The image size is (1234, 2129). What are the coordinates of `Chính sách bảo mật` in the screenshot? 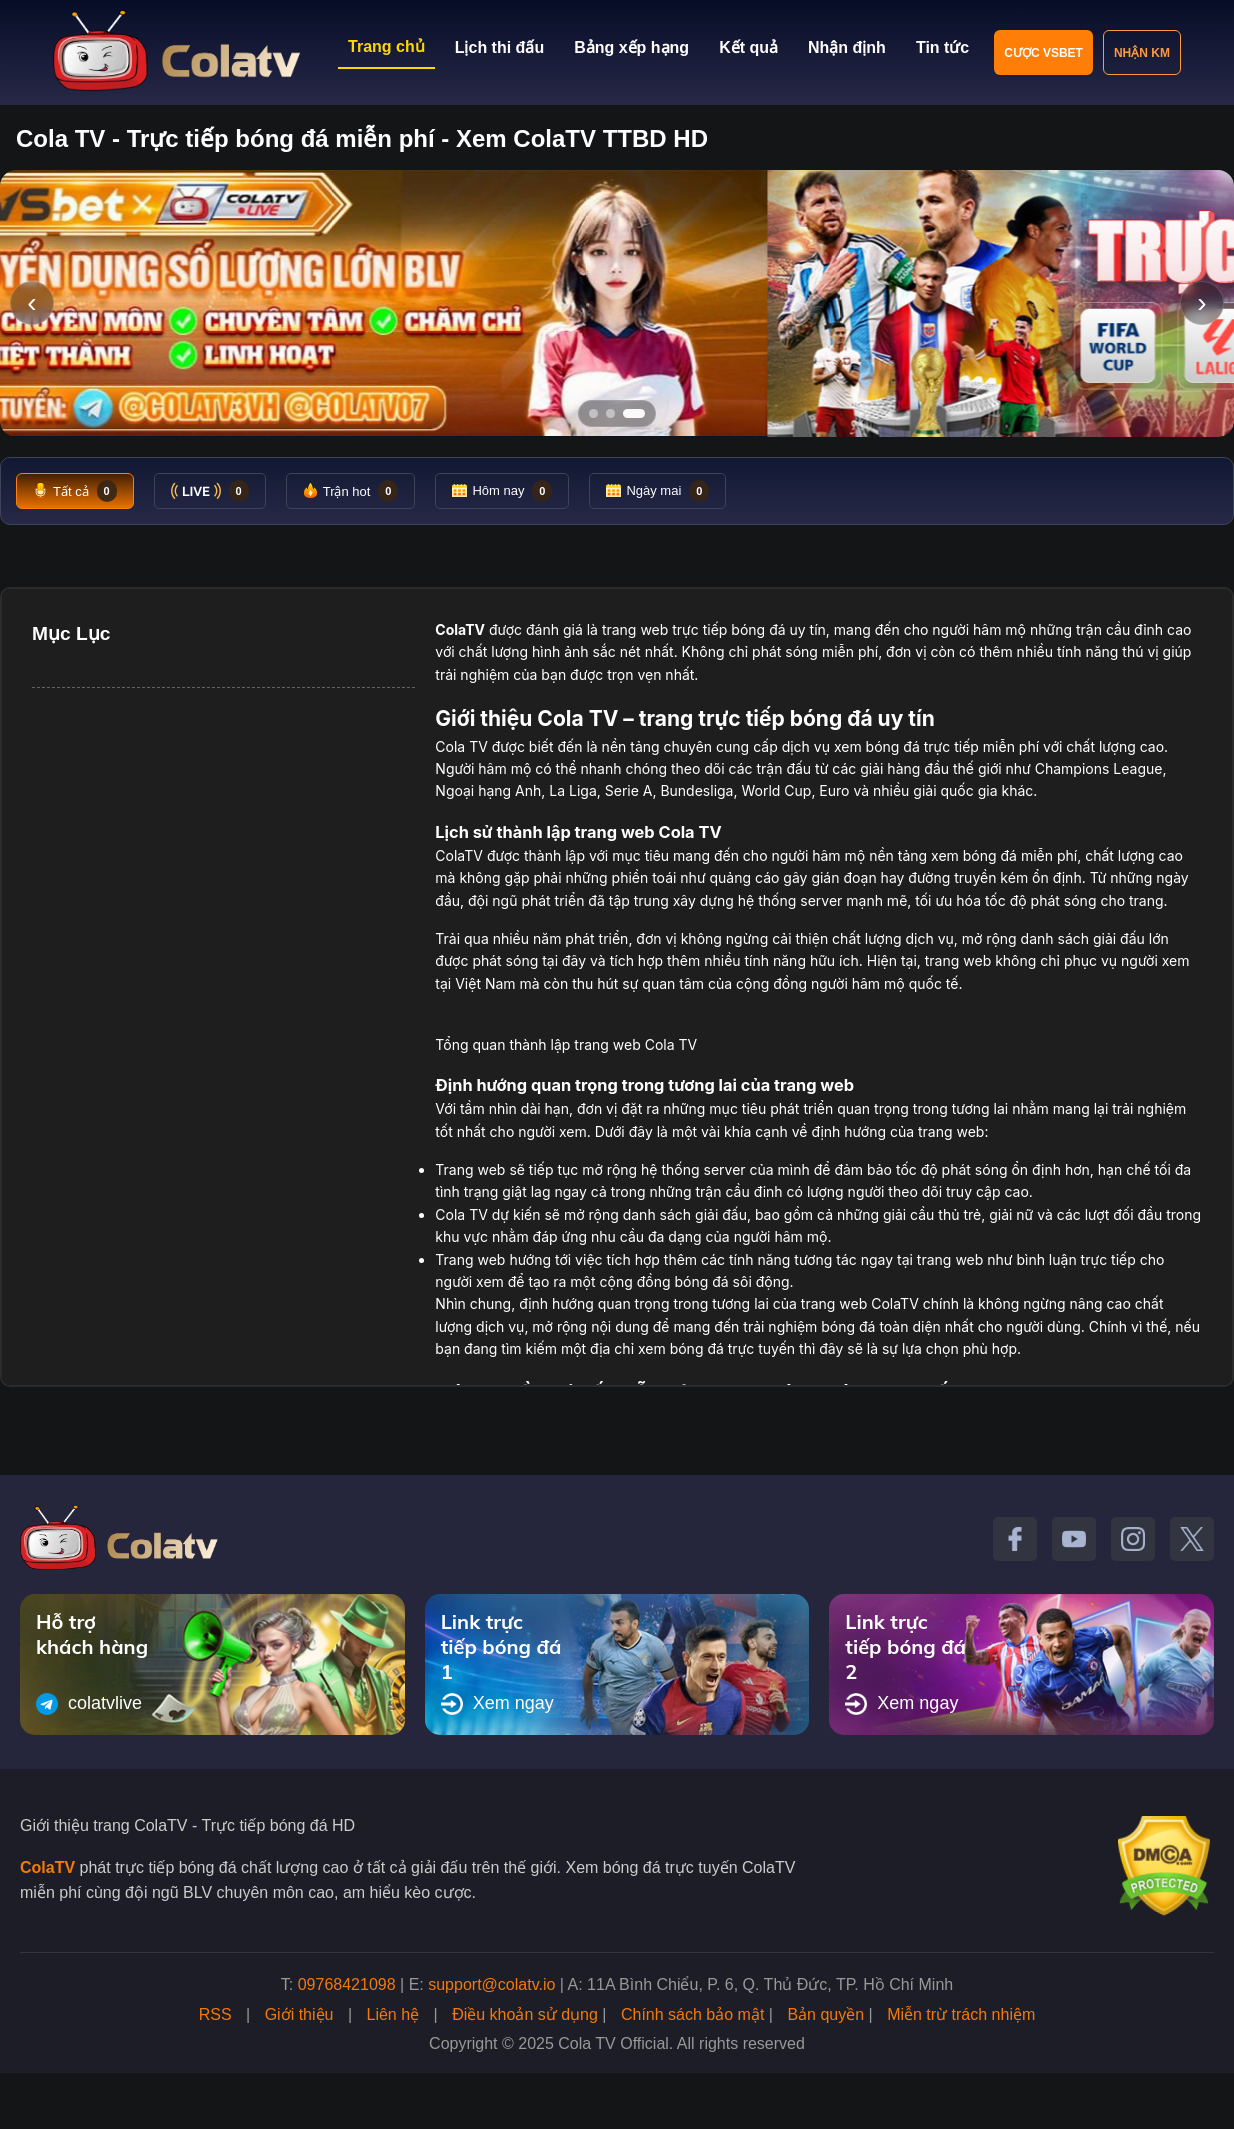 It's located at (692, 2014).